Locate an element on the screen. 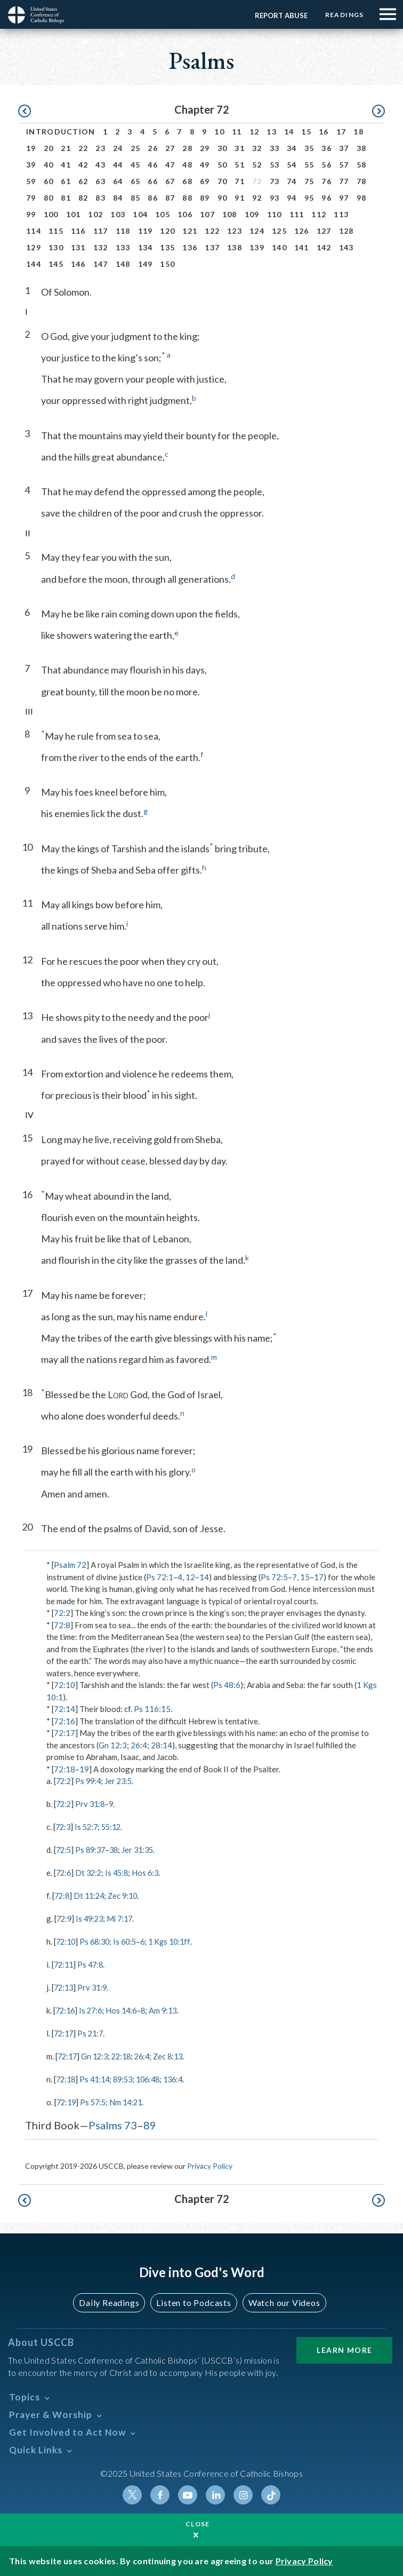  Psalms 73 is located at coordinates (112, 2121).